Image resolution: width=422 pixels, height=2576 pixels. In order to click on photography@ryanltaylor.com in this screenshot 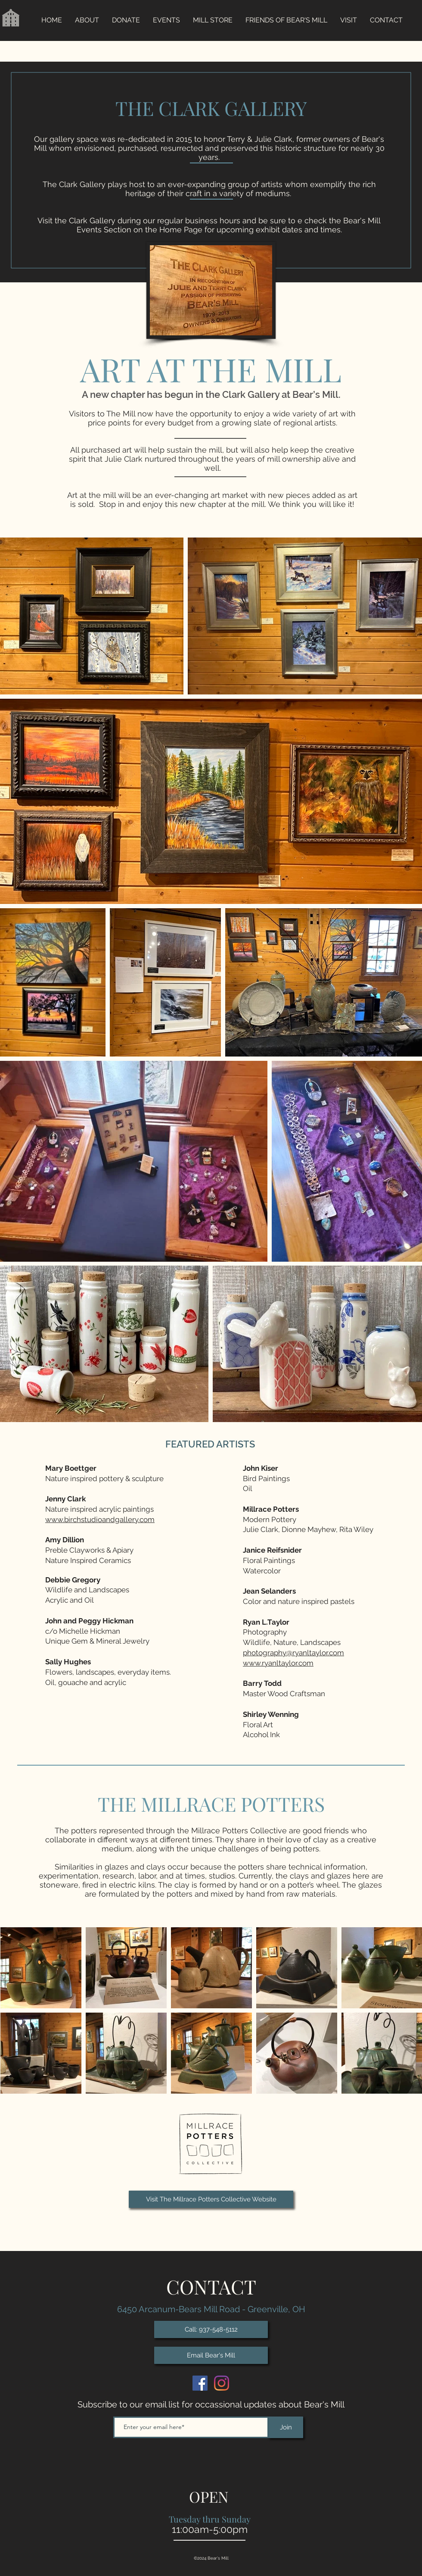, I will do `click(293, 1652)`.